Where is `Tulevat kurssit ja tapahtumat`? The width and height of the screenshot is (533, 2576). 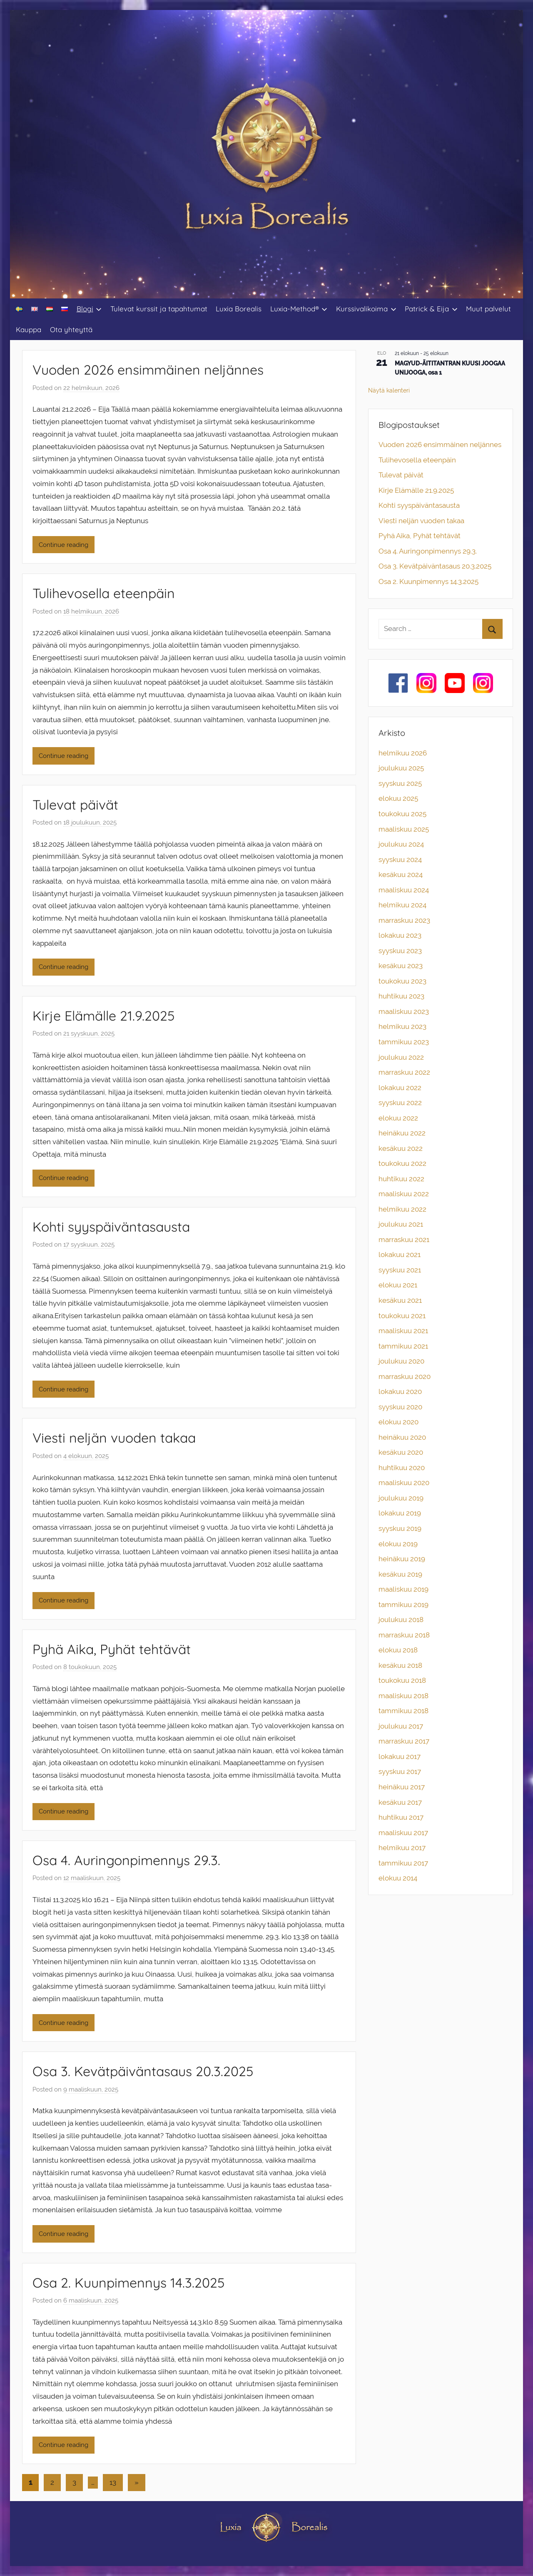
Tulevat kurssit ja tapahtumat is located at coordinates (158, 308).